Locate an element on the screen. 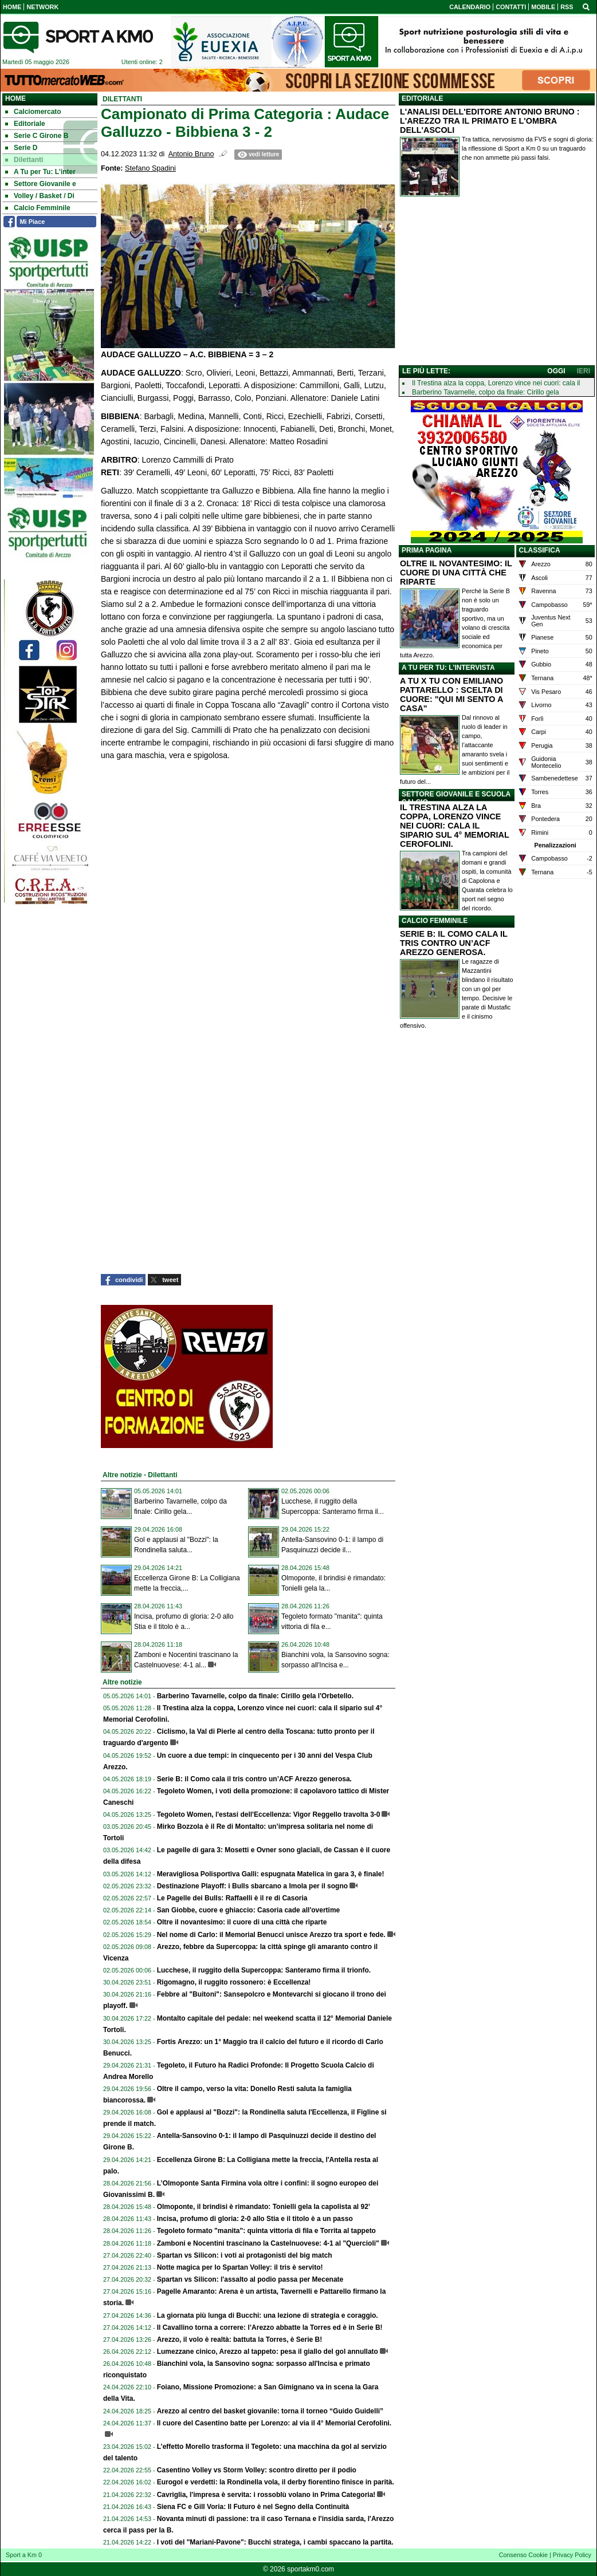  Arezzo, il volo è realtà: battuta la Torres, è Serie B! is located at coordinates (240, 2340).